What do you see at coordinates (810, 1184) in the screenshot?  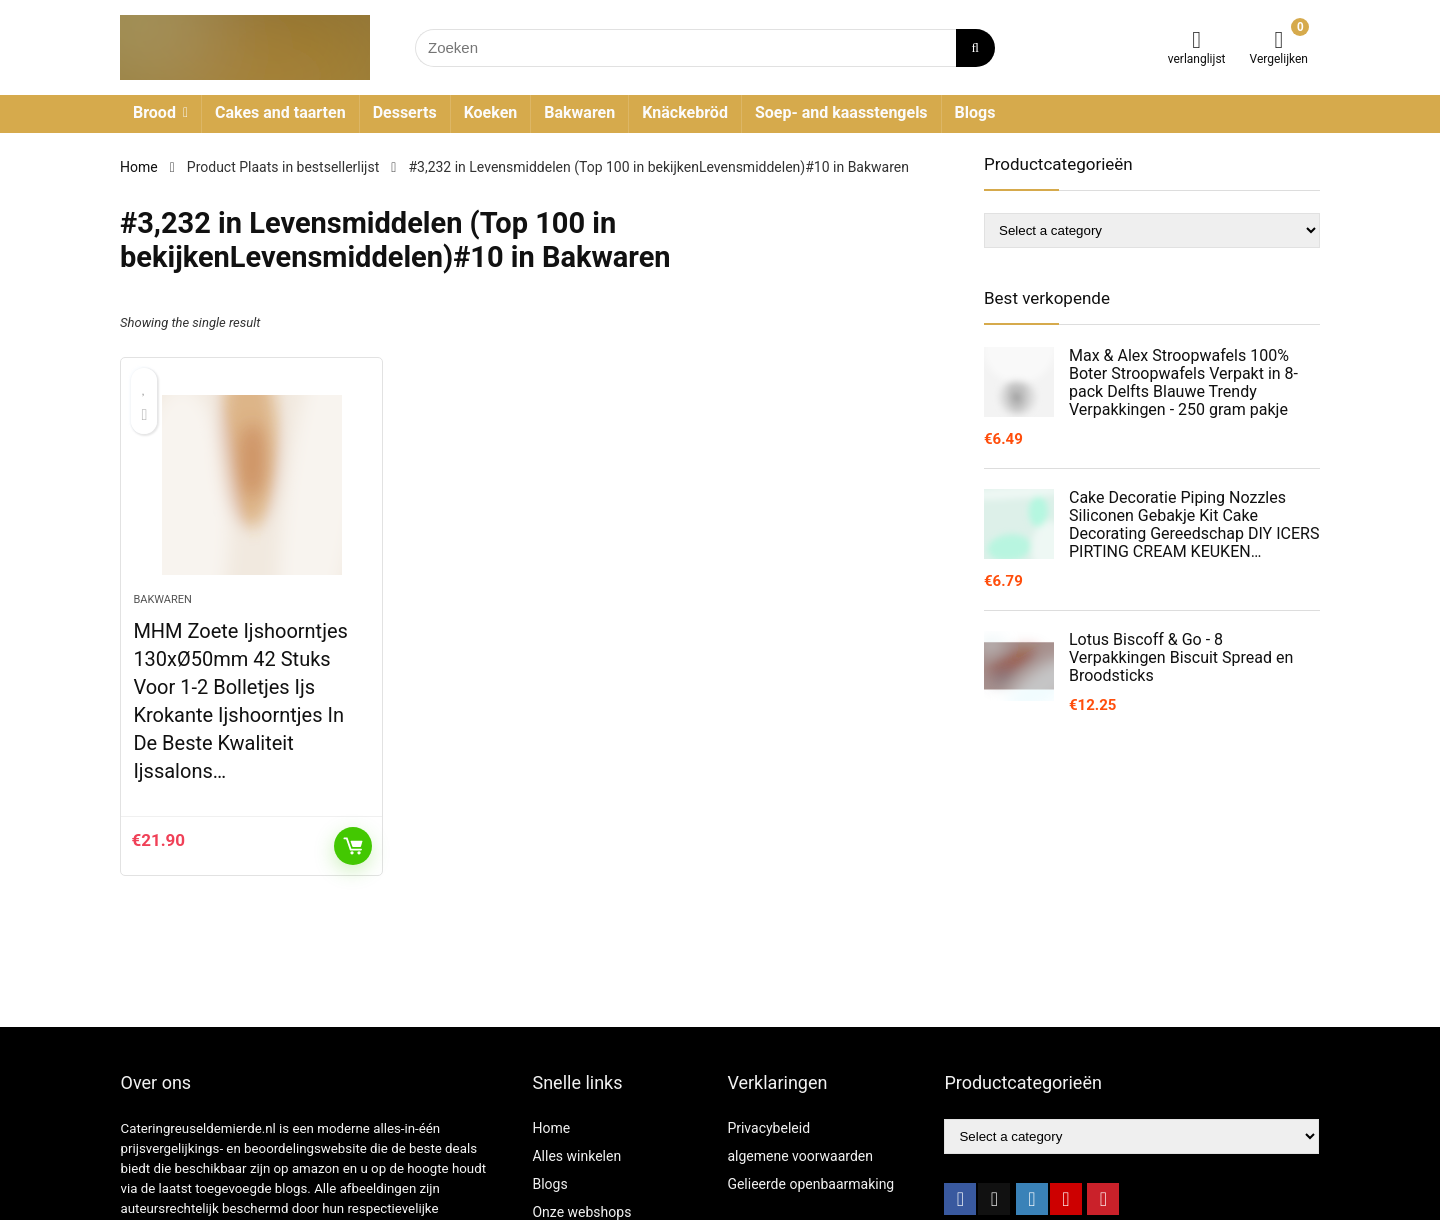 I see `Gelieerde openbaarmaking` at bounding box center [810, 1184].